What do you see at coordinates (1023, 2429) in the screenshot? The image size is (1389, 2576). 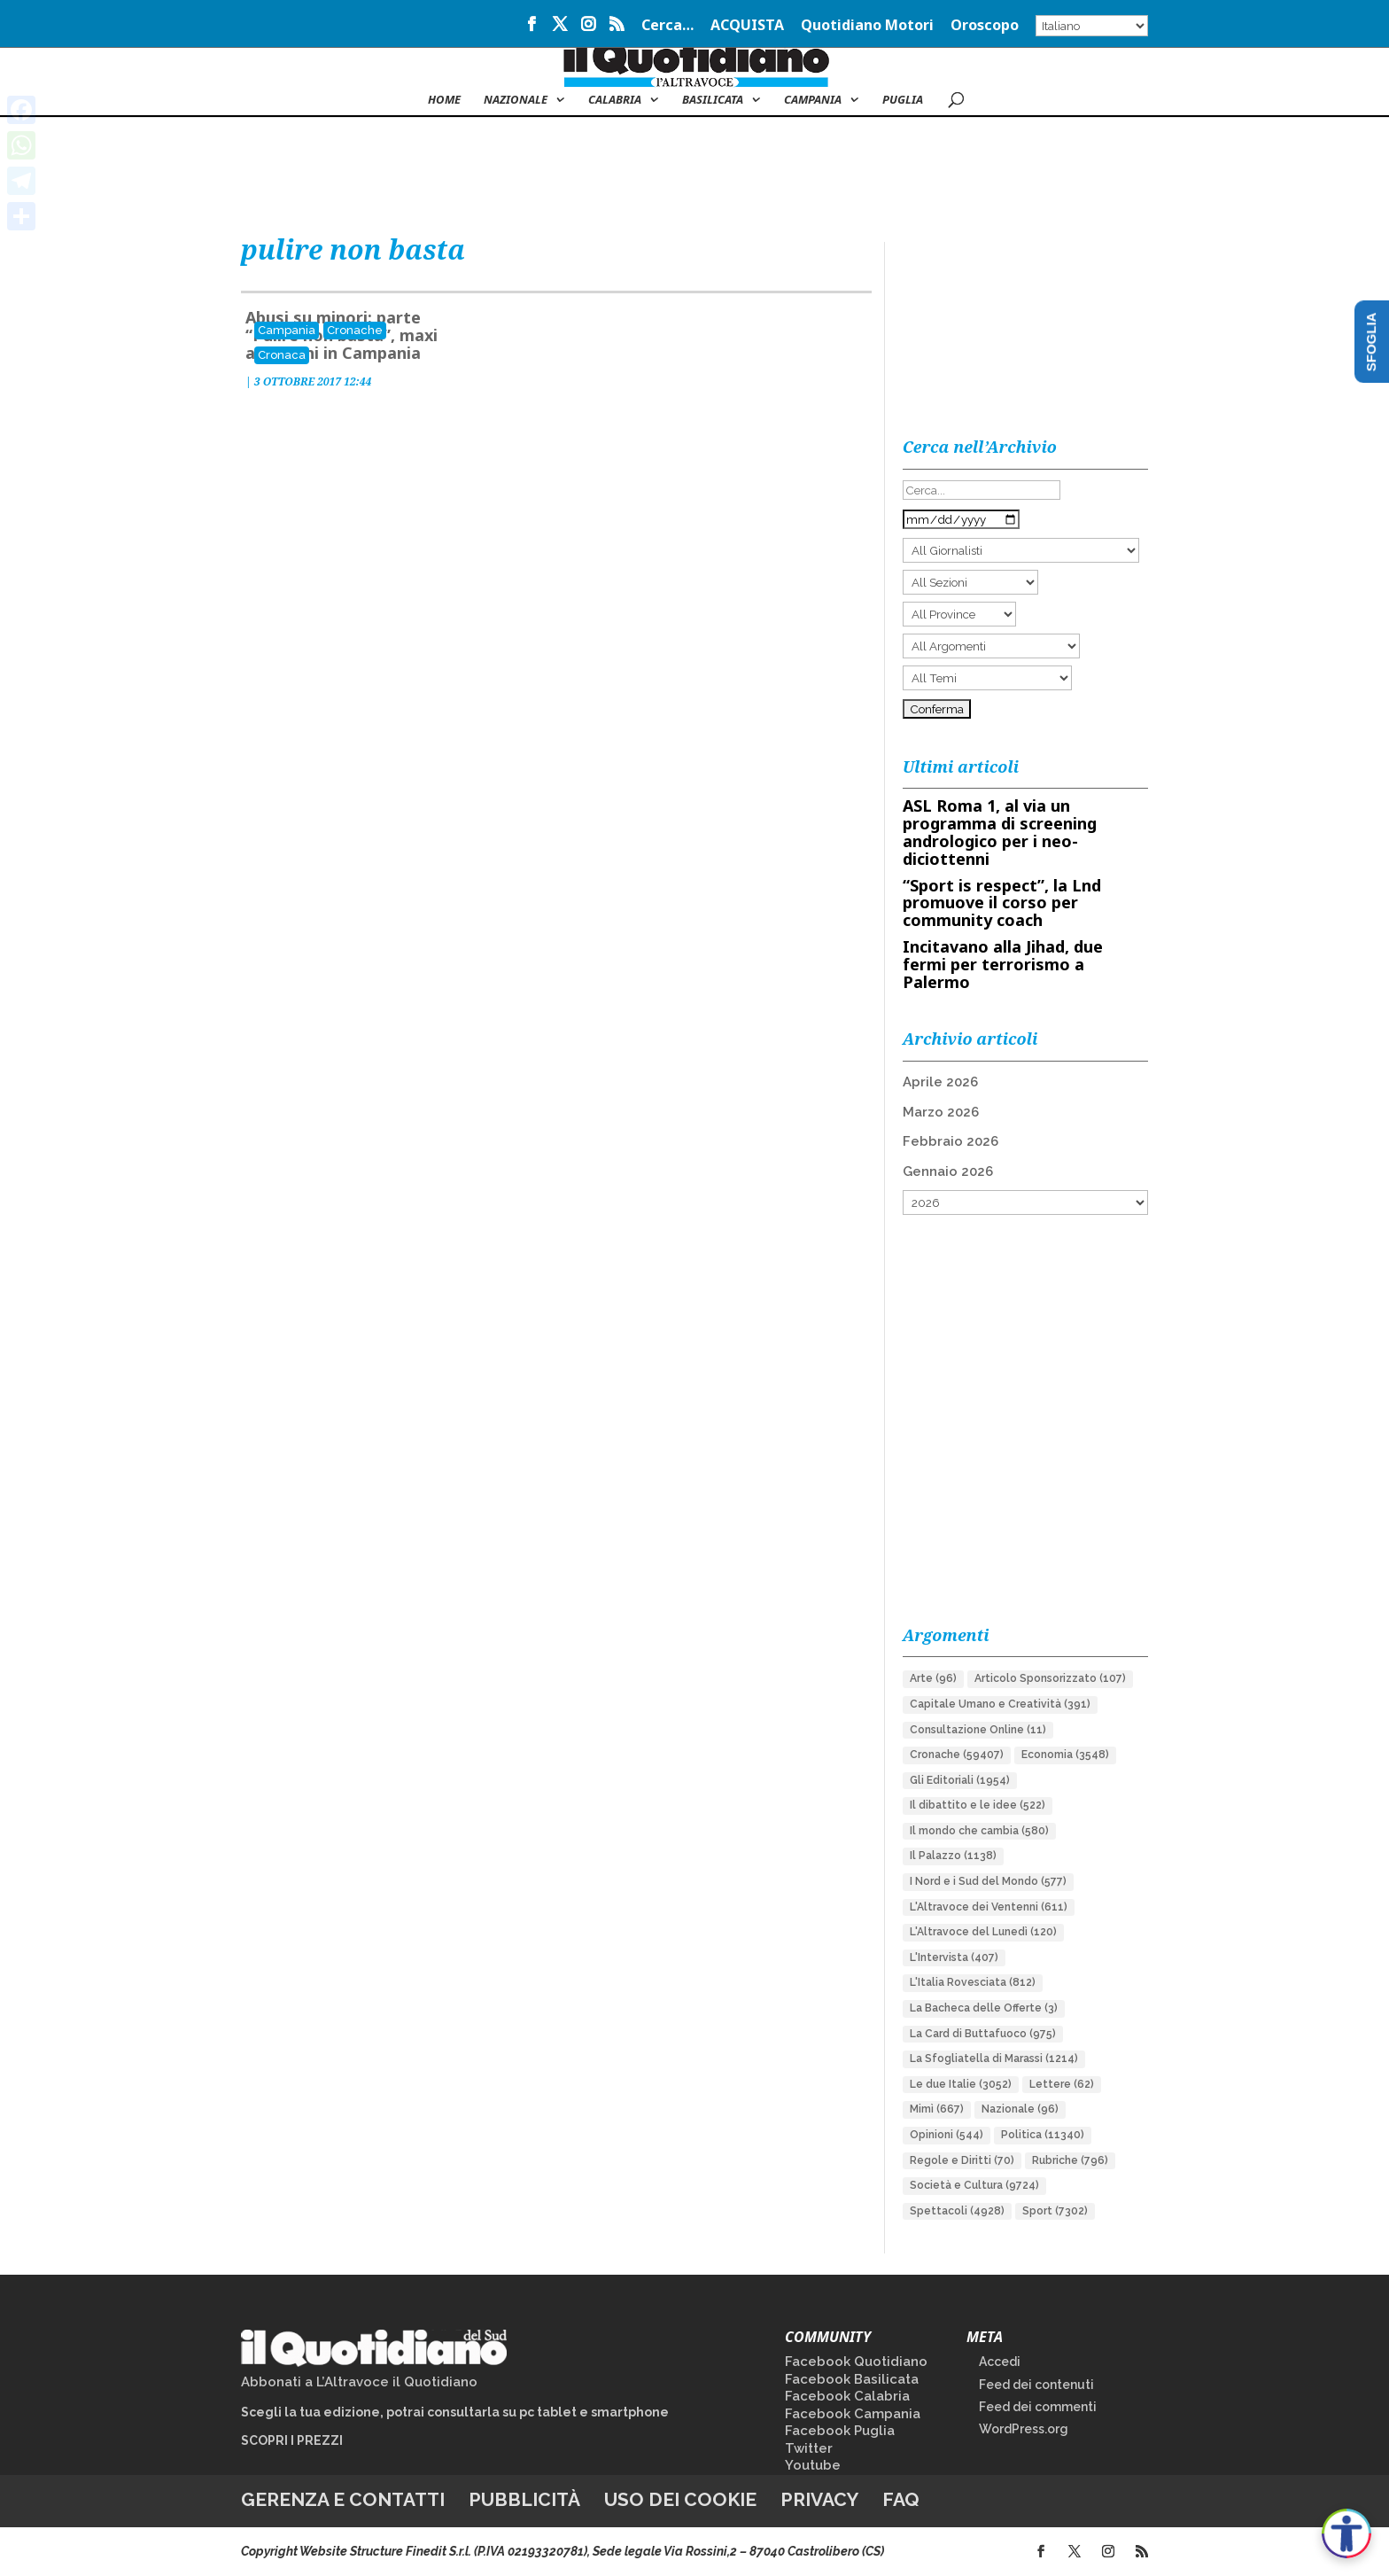 I see `WordPress.org` at bounding box center [1023, 2429].